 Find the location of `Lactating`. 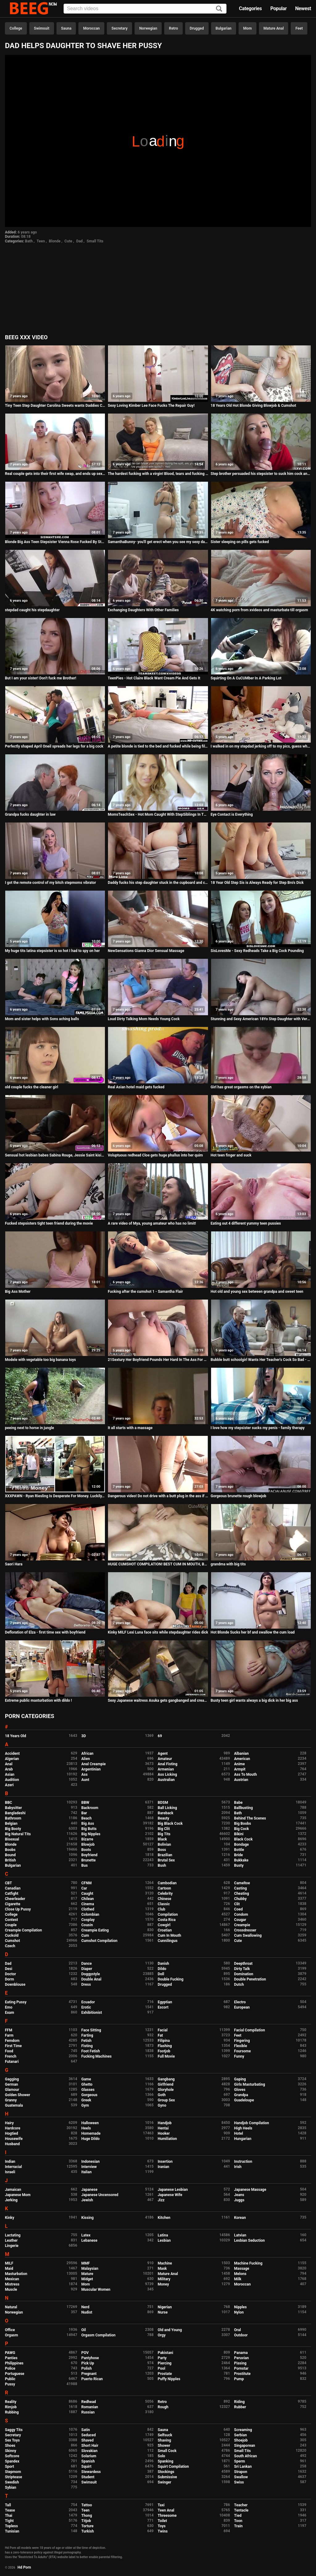

Lactating is located at coordinates (12, 2235).